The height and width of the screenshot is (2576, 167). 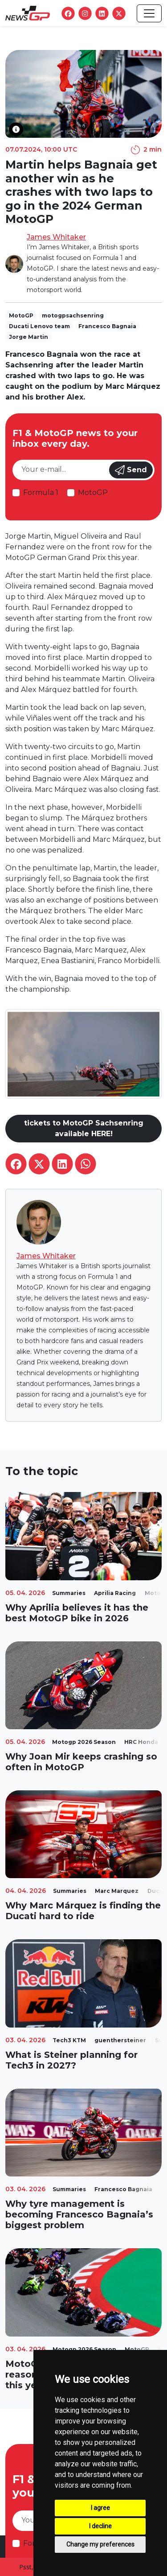 What do you see at coordinates (131, 470) in the screenshot?
I see `Send` at bounding box center [131, 470].